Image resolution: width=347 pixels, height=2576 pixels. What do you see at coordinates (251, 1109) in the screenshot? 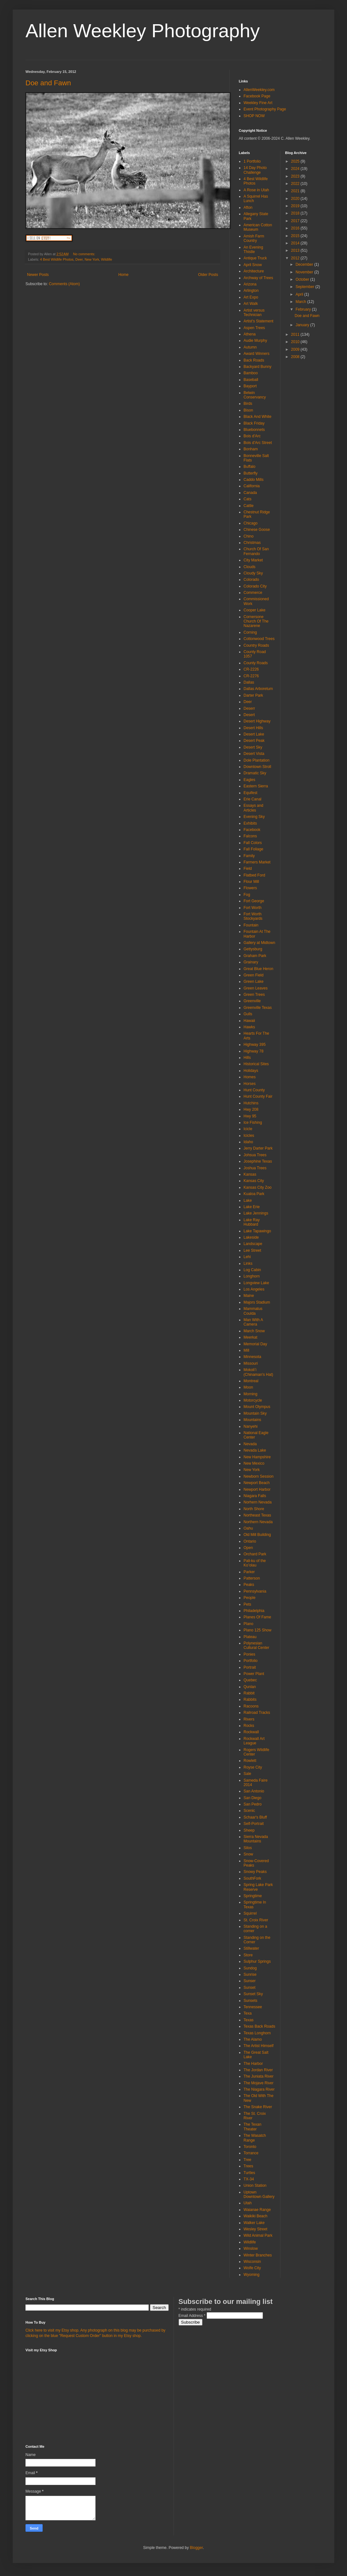
I see `Hwy 208` at bounding box center [251, 1109].